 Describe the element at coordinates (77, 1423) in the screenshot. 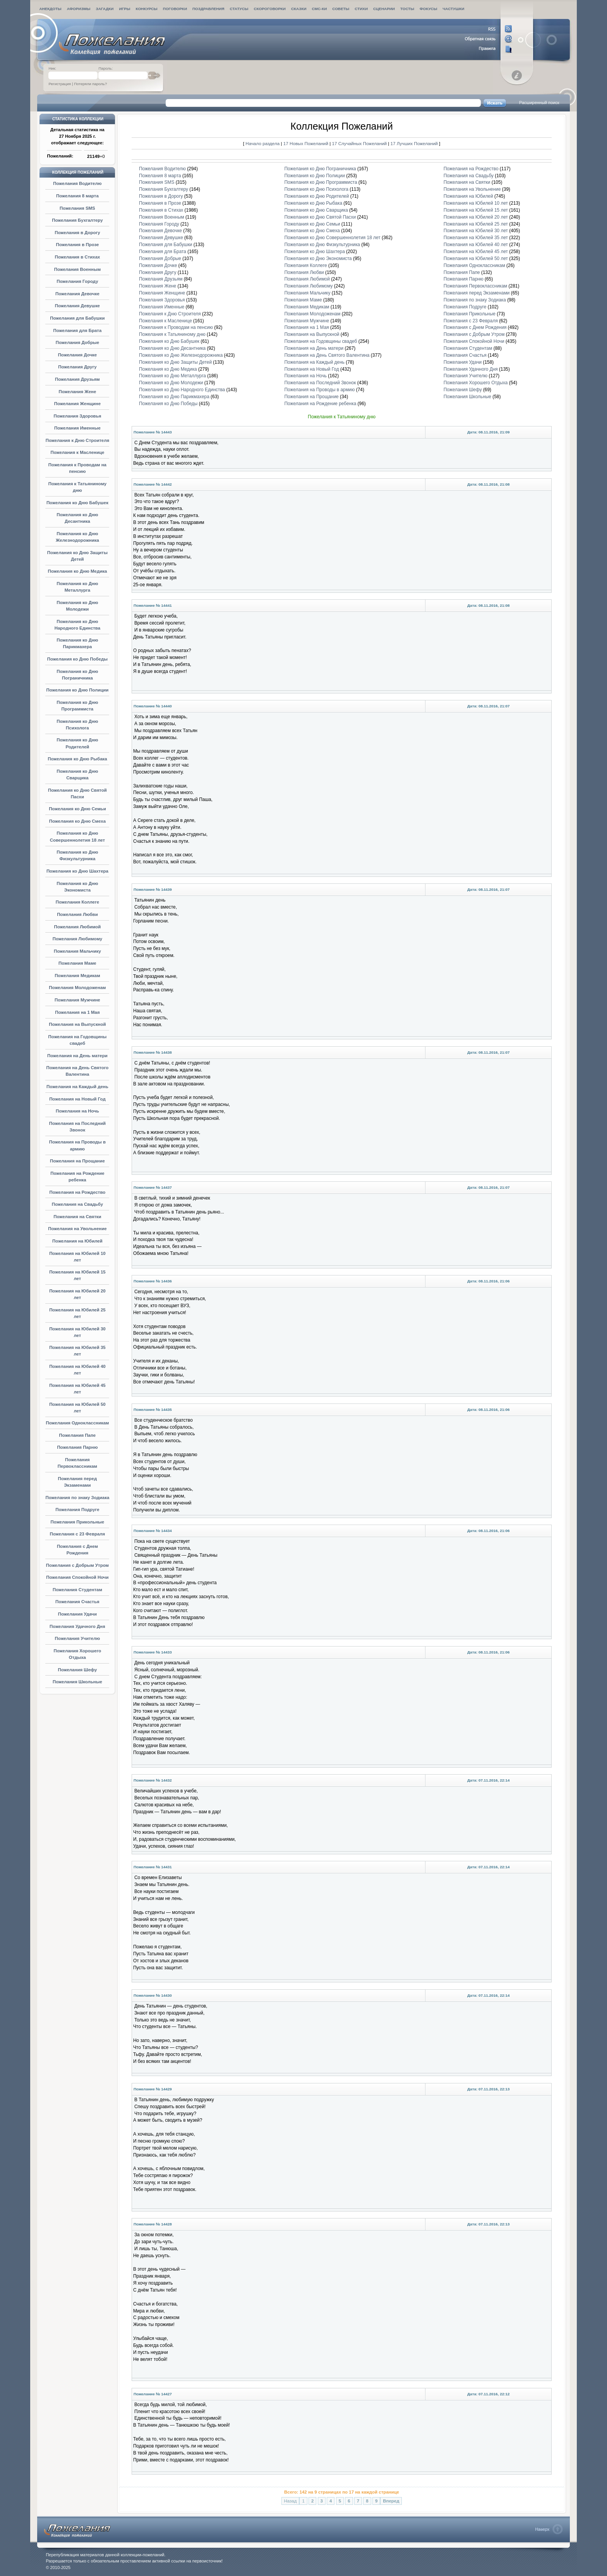

I see `Пожелания Одноклассникам` at that location.